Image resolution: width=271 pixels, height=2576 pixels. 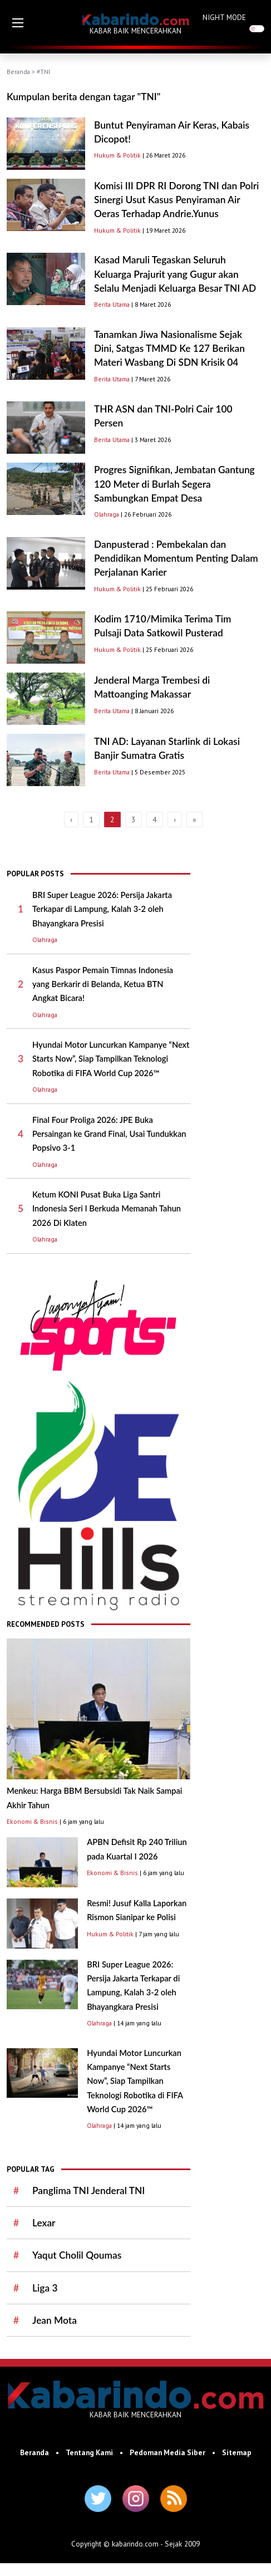 I want to click on Liga 3, so click(x=44, y=2288).